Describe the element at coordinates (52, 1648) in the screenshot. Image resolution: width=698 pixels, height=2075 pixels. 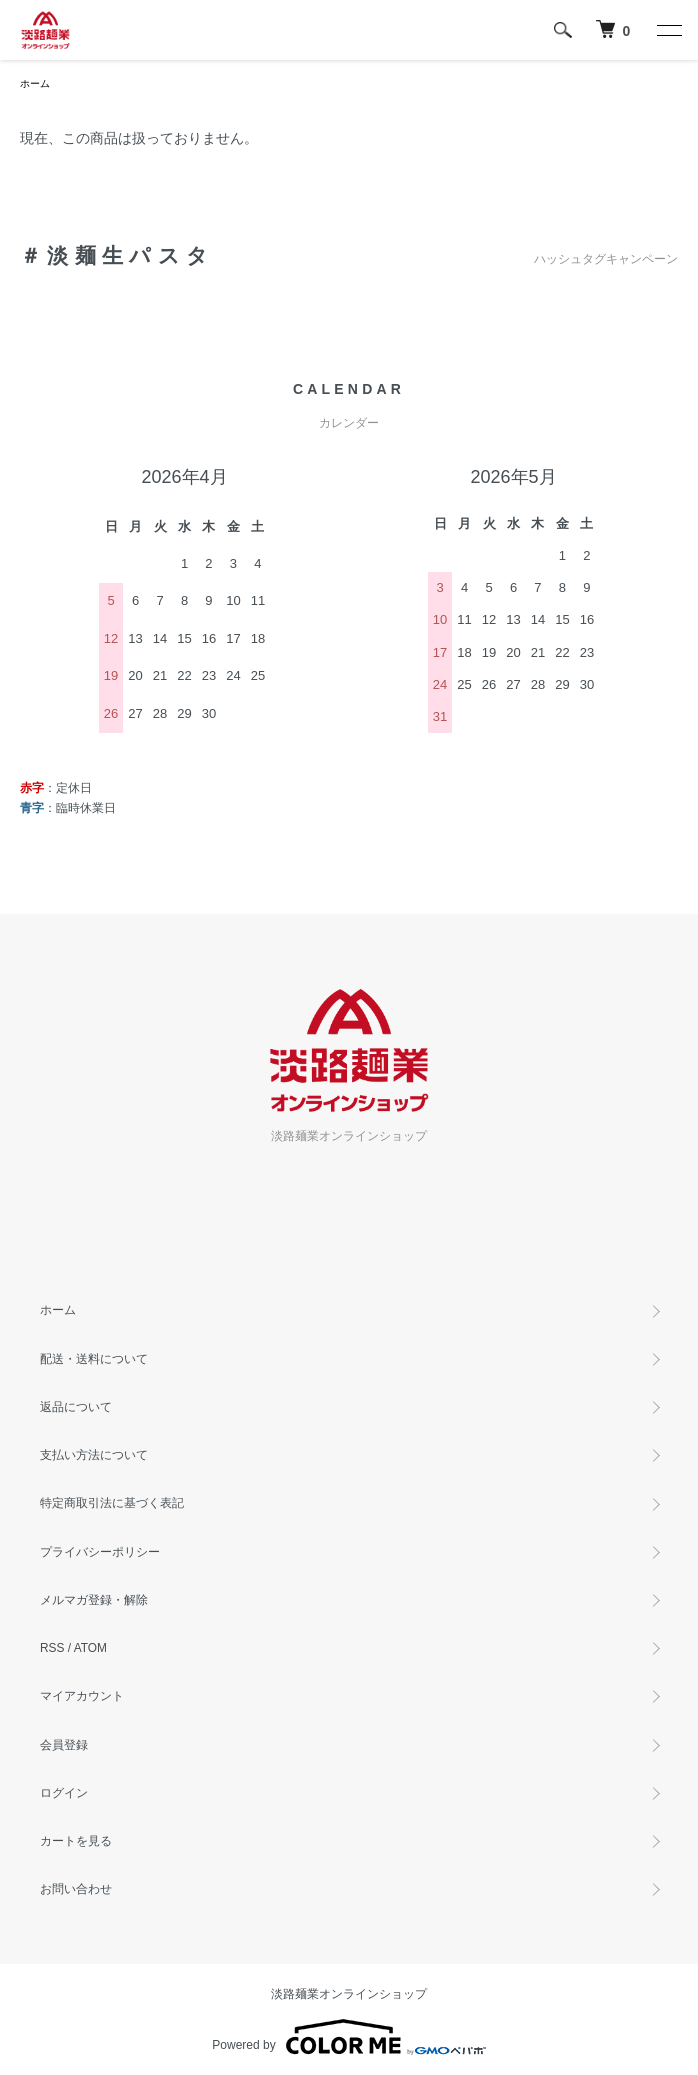
I see `RSS` at that location.